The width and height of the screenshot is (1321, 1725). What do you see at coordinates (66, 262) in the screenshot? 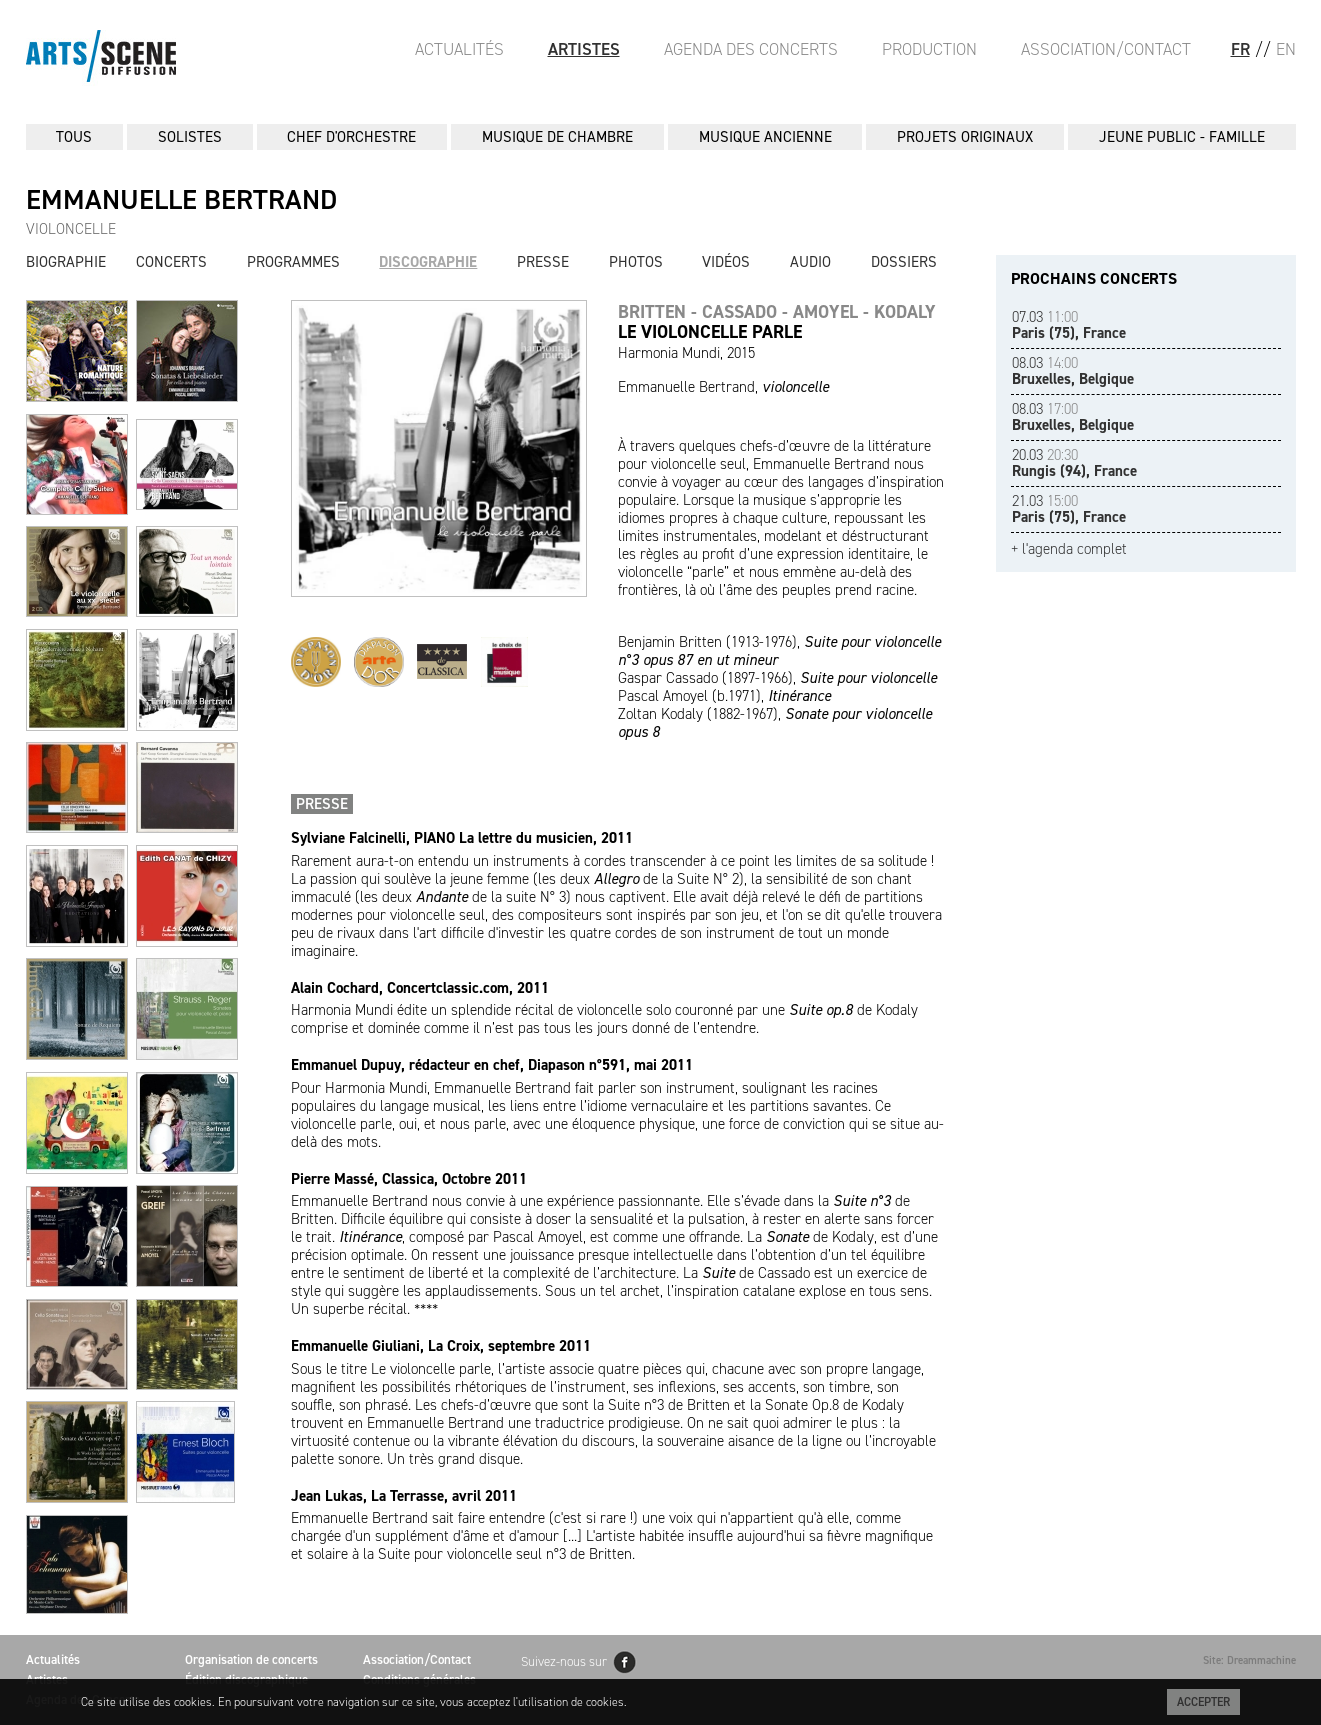
I see `Biographie` at bounding box center [66, 262].